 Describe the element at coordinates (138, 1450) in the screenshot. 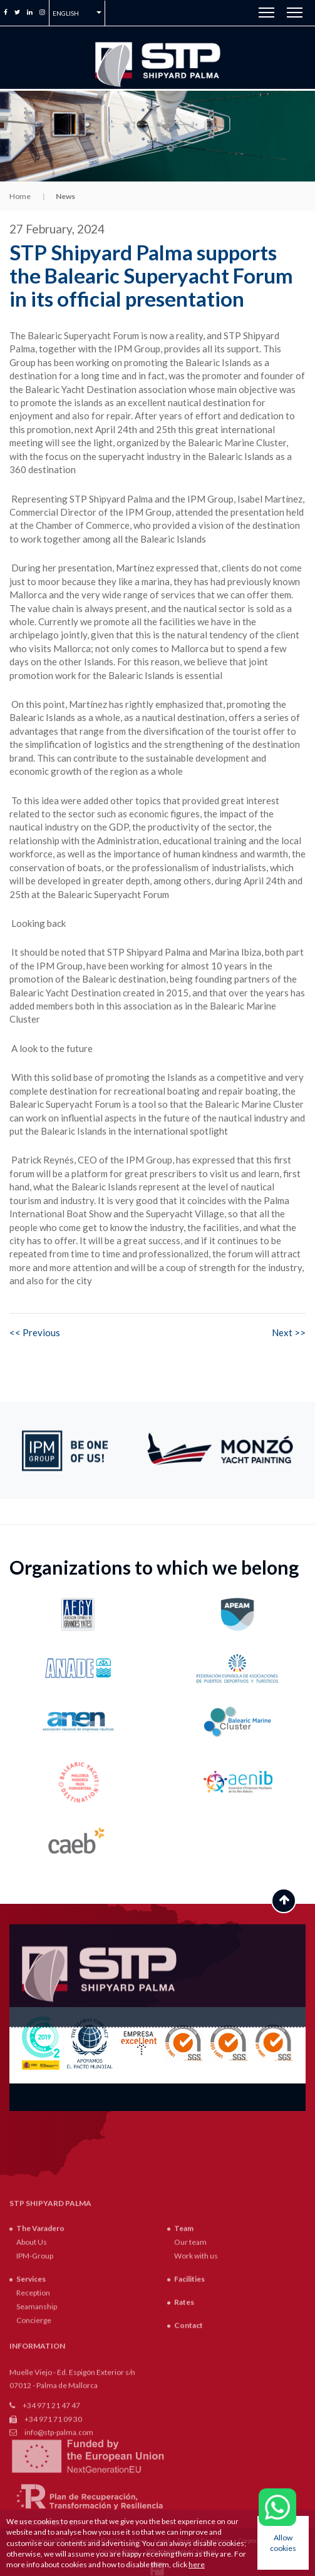

I see `Previous` at that location.